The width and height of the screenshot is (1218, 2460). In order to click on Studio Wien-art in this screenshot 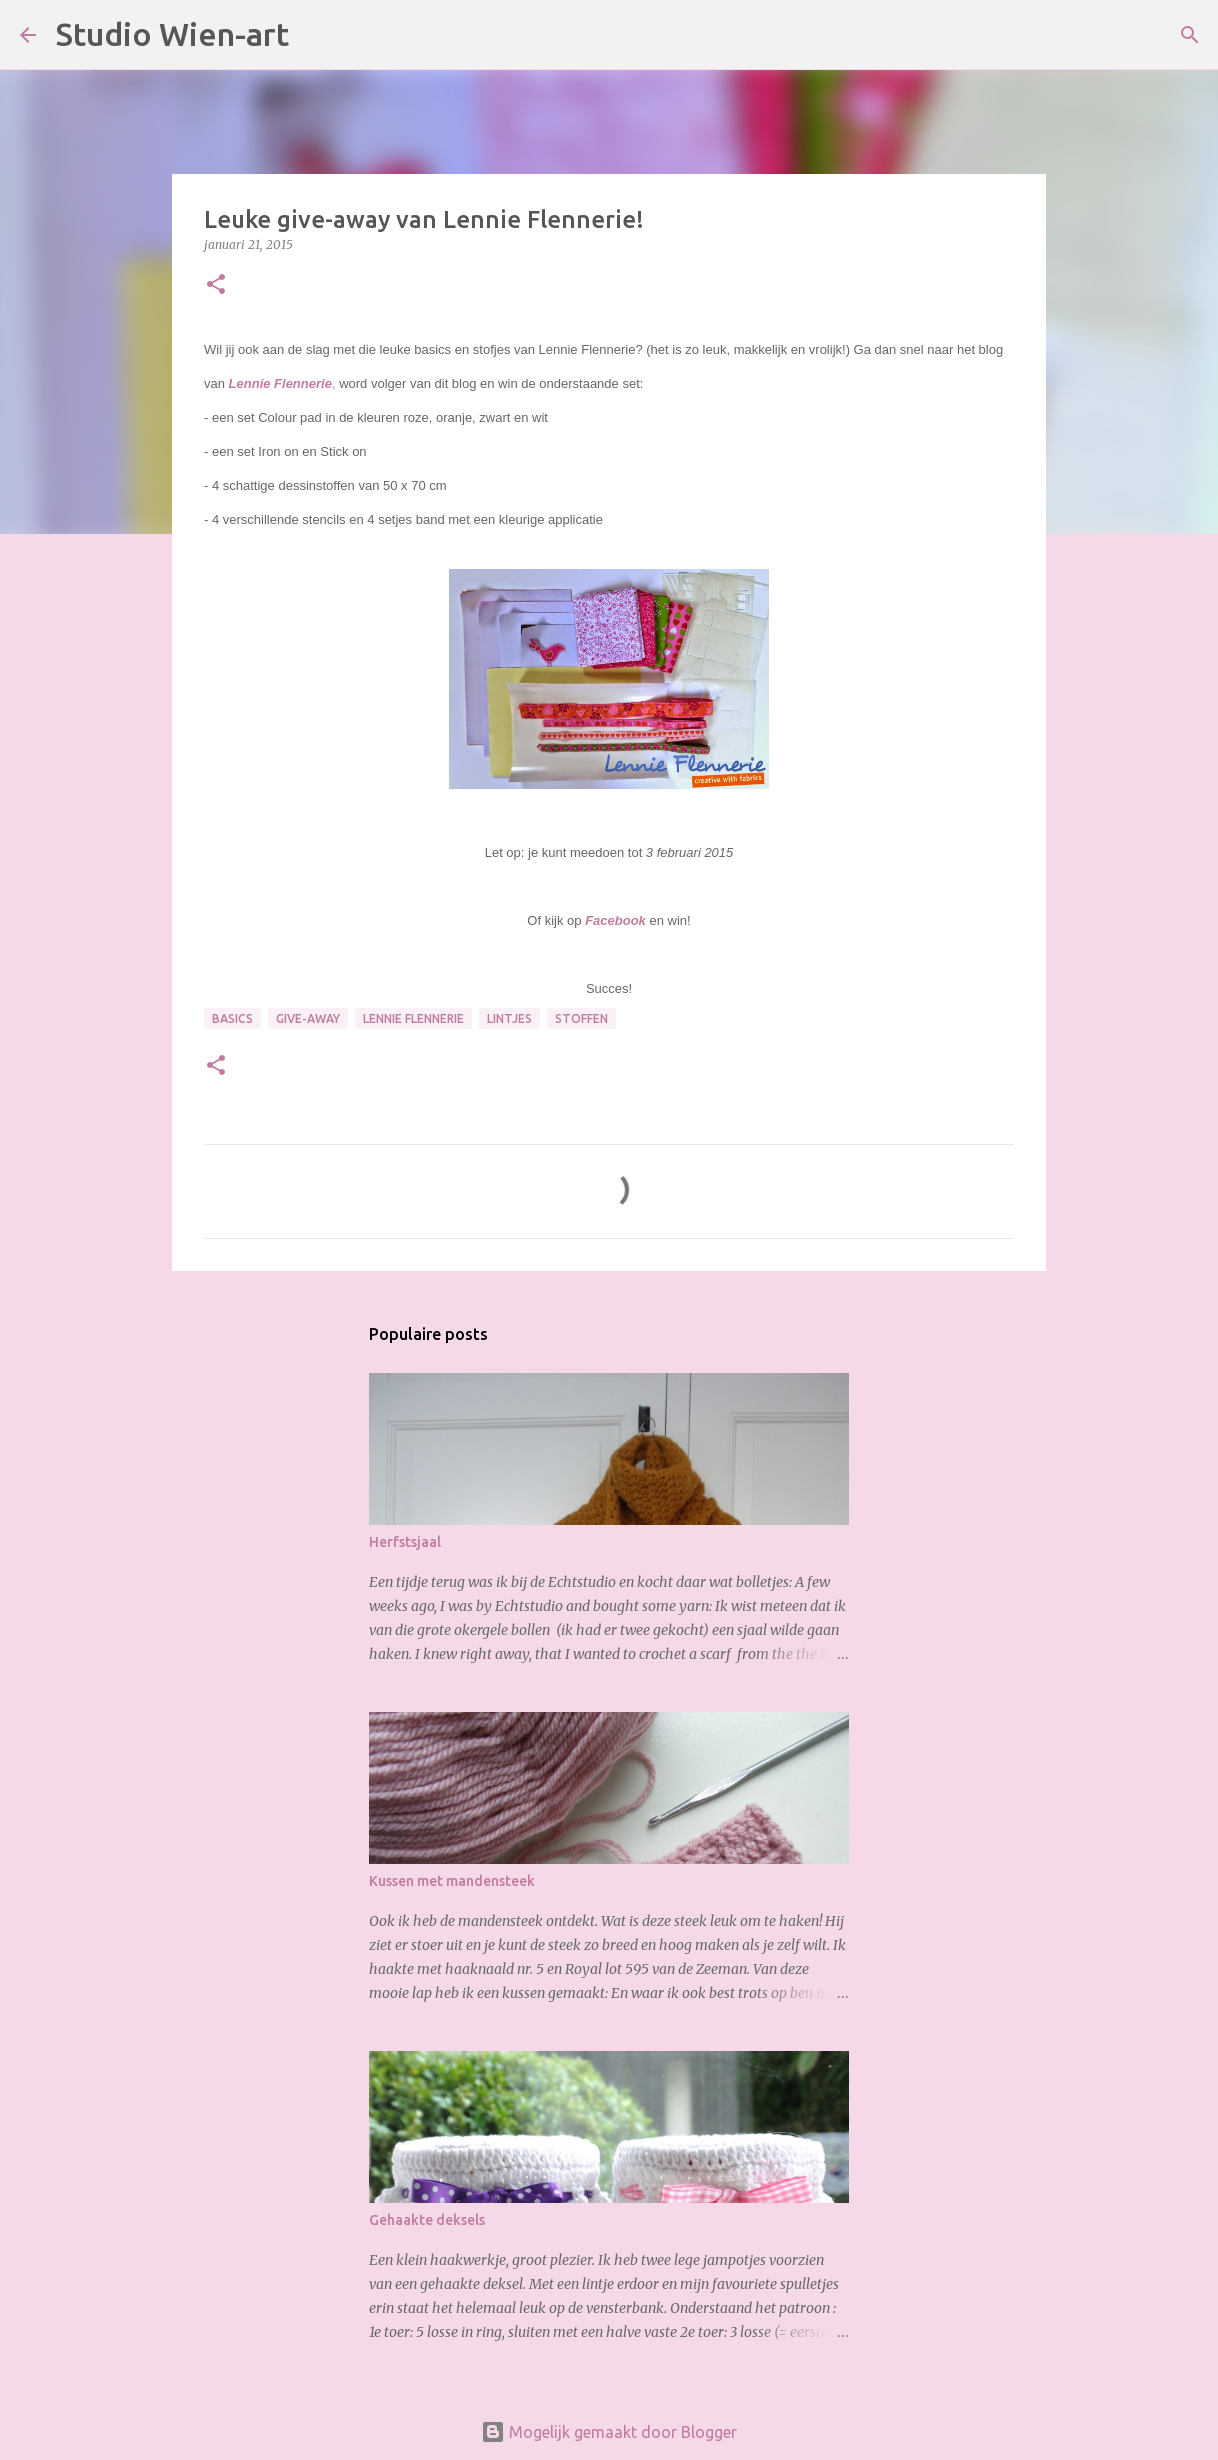, I will do `click(172, 34)`.